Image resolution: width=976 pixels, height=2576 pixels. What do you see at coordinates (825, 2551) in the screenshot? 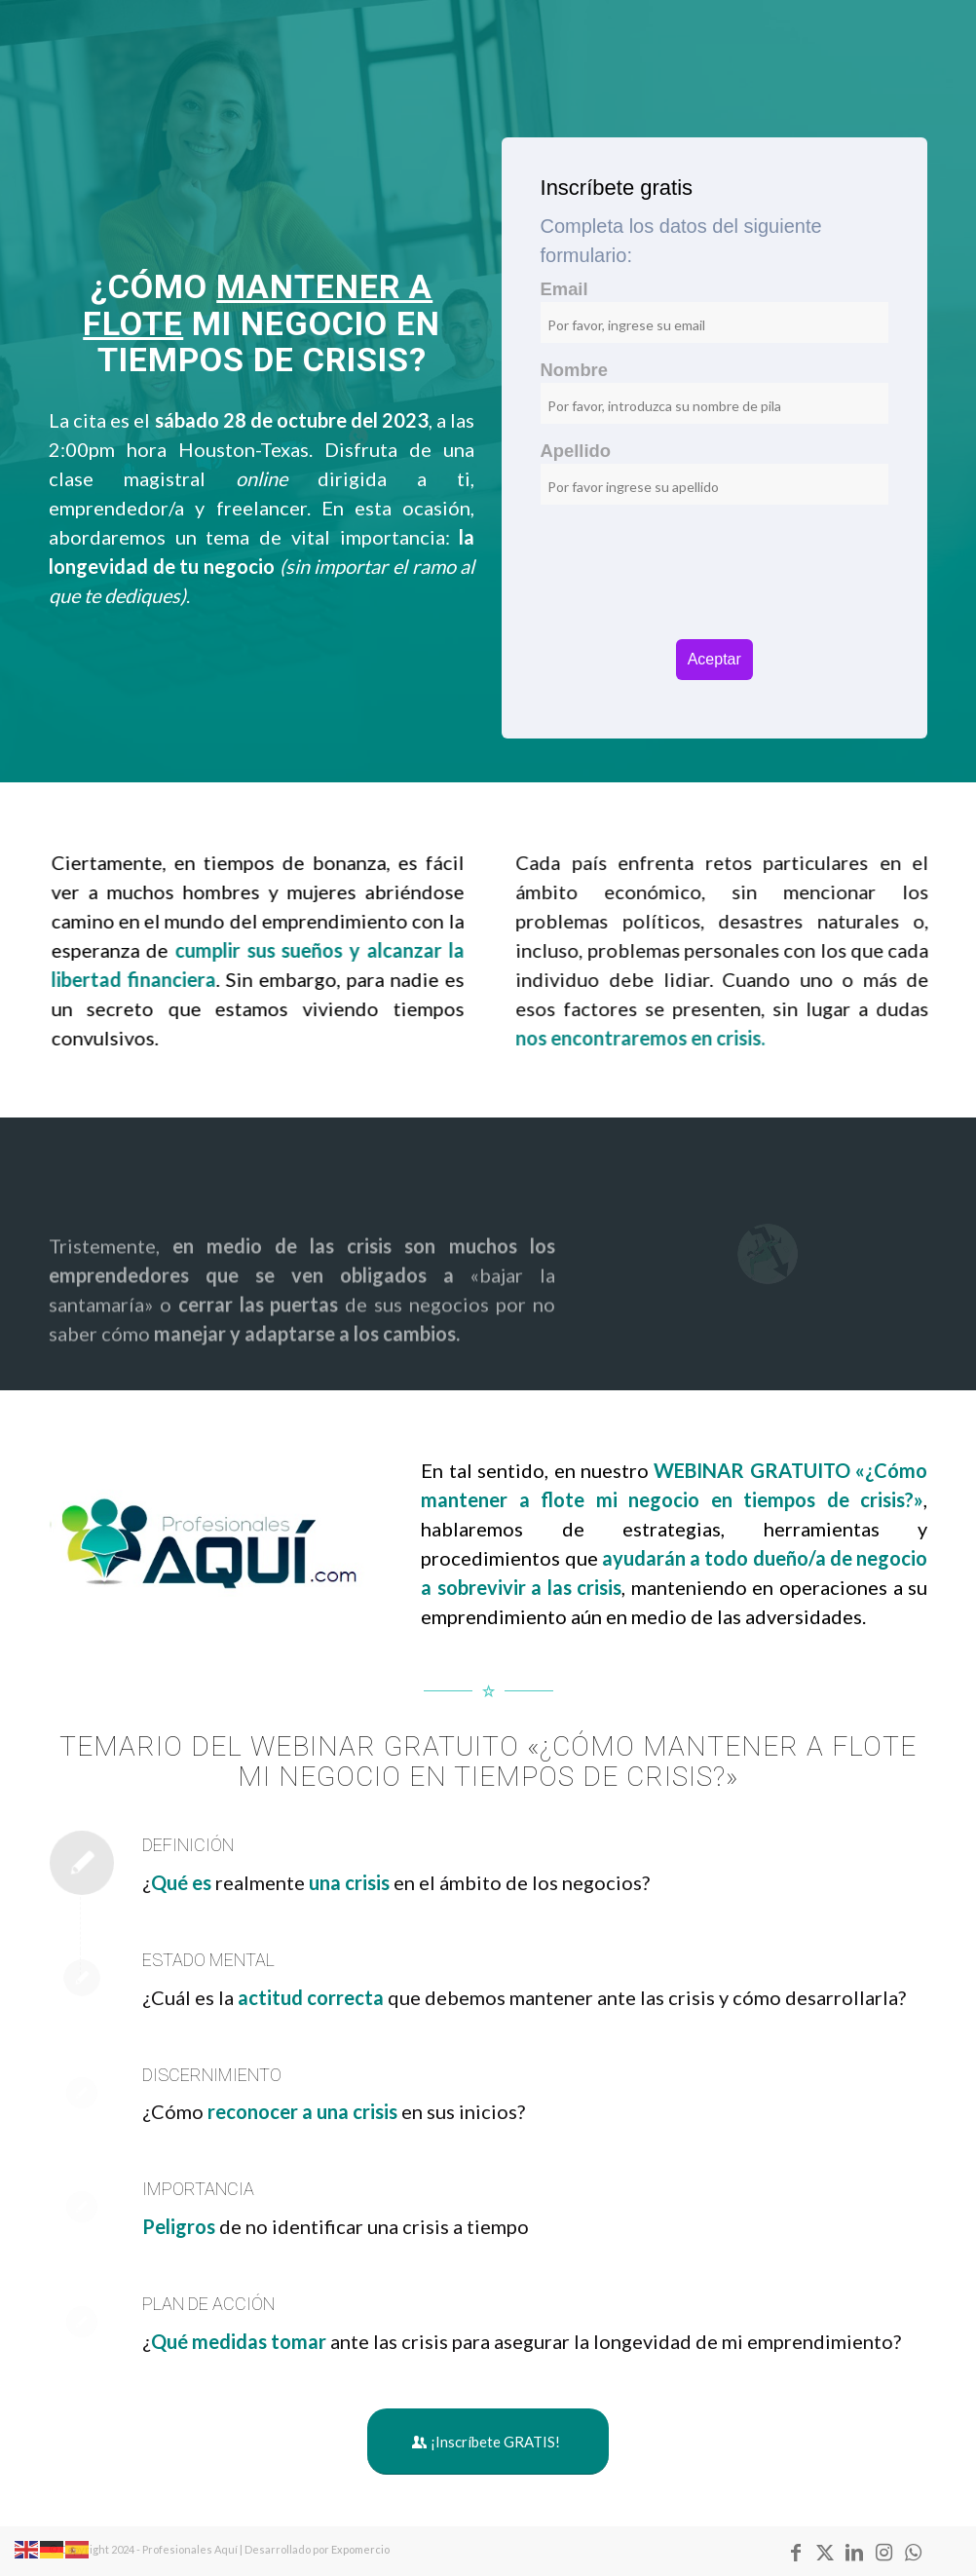
I see `[Link to X]` at bounding box center [825, 2551].